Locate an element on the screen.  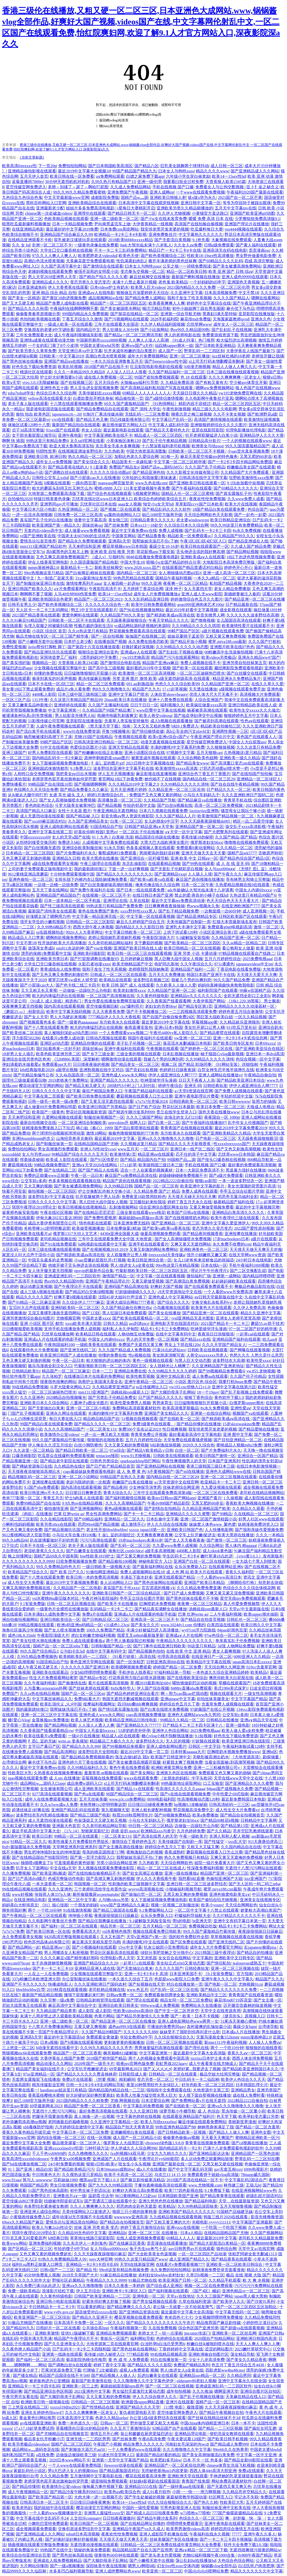
夜夜添日日添狠狠添 is located at coordinates (216, 1334).